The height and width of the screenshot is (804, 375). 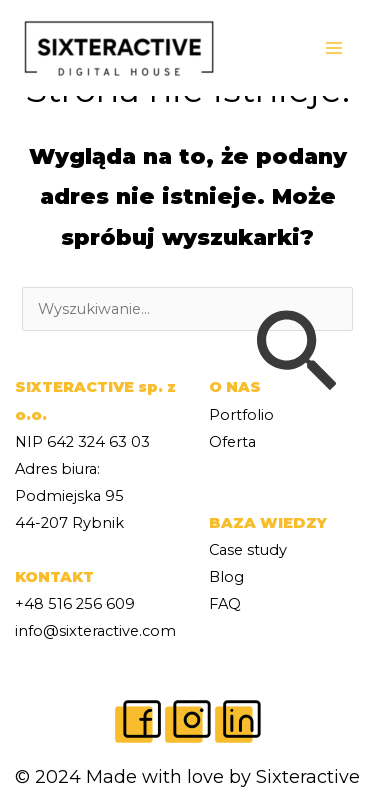 What do you see at coordinates (241, 415) in the screenshot?
I see `Portfolio` at bounding box center [241, 415].